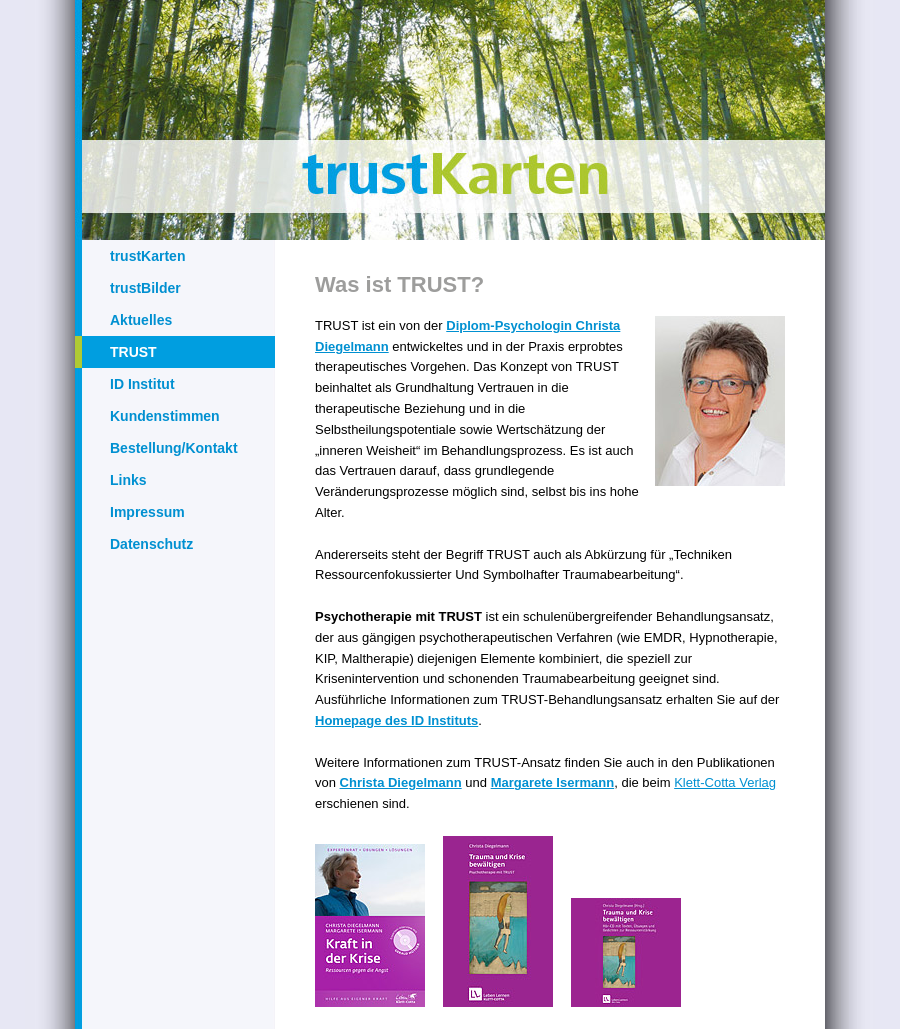 This screenshot has width=900, height=1029. Describe the element at coordinates (141, 320) in the screenshot. I see `Aktuelles` at that location.